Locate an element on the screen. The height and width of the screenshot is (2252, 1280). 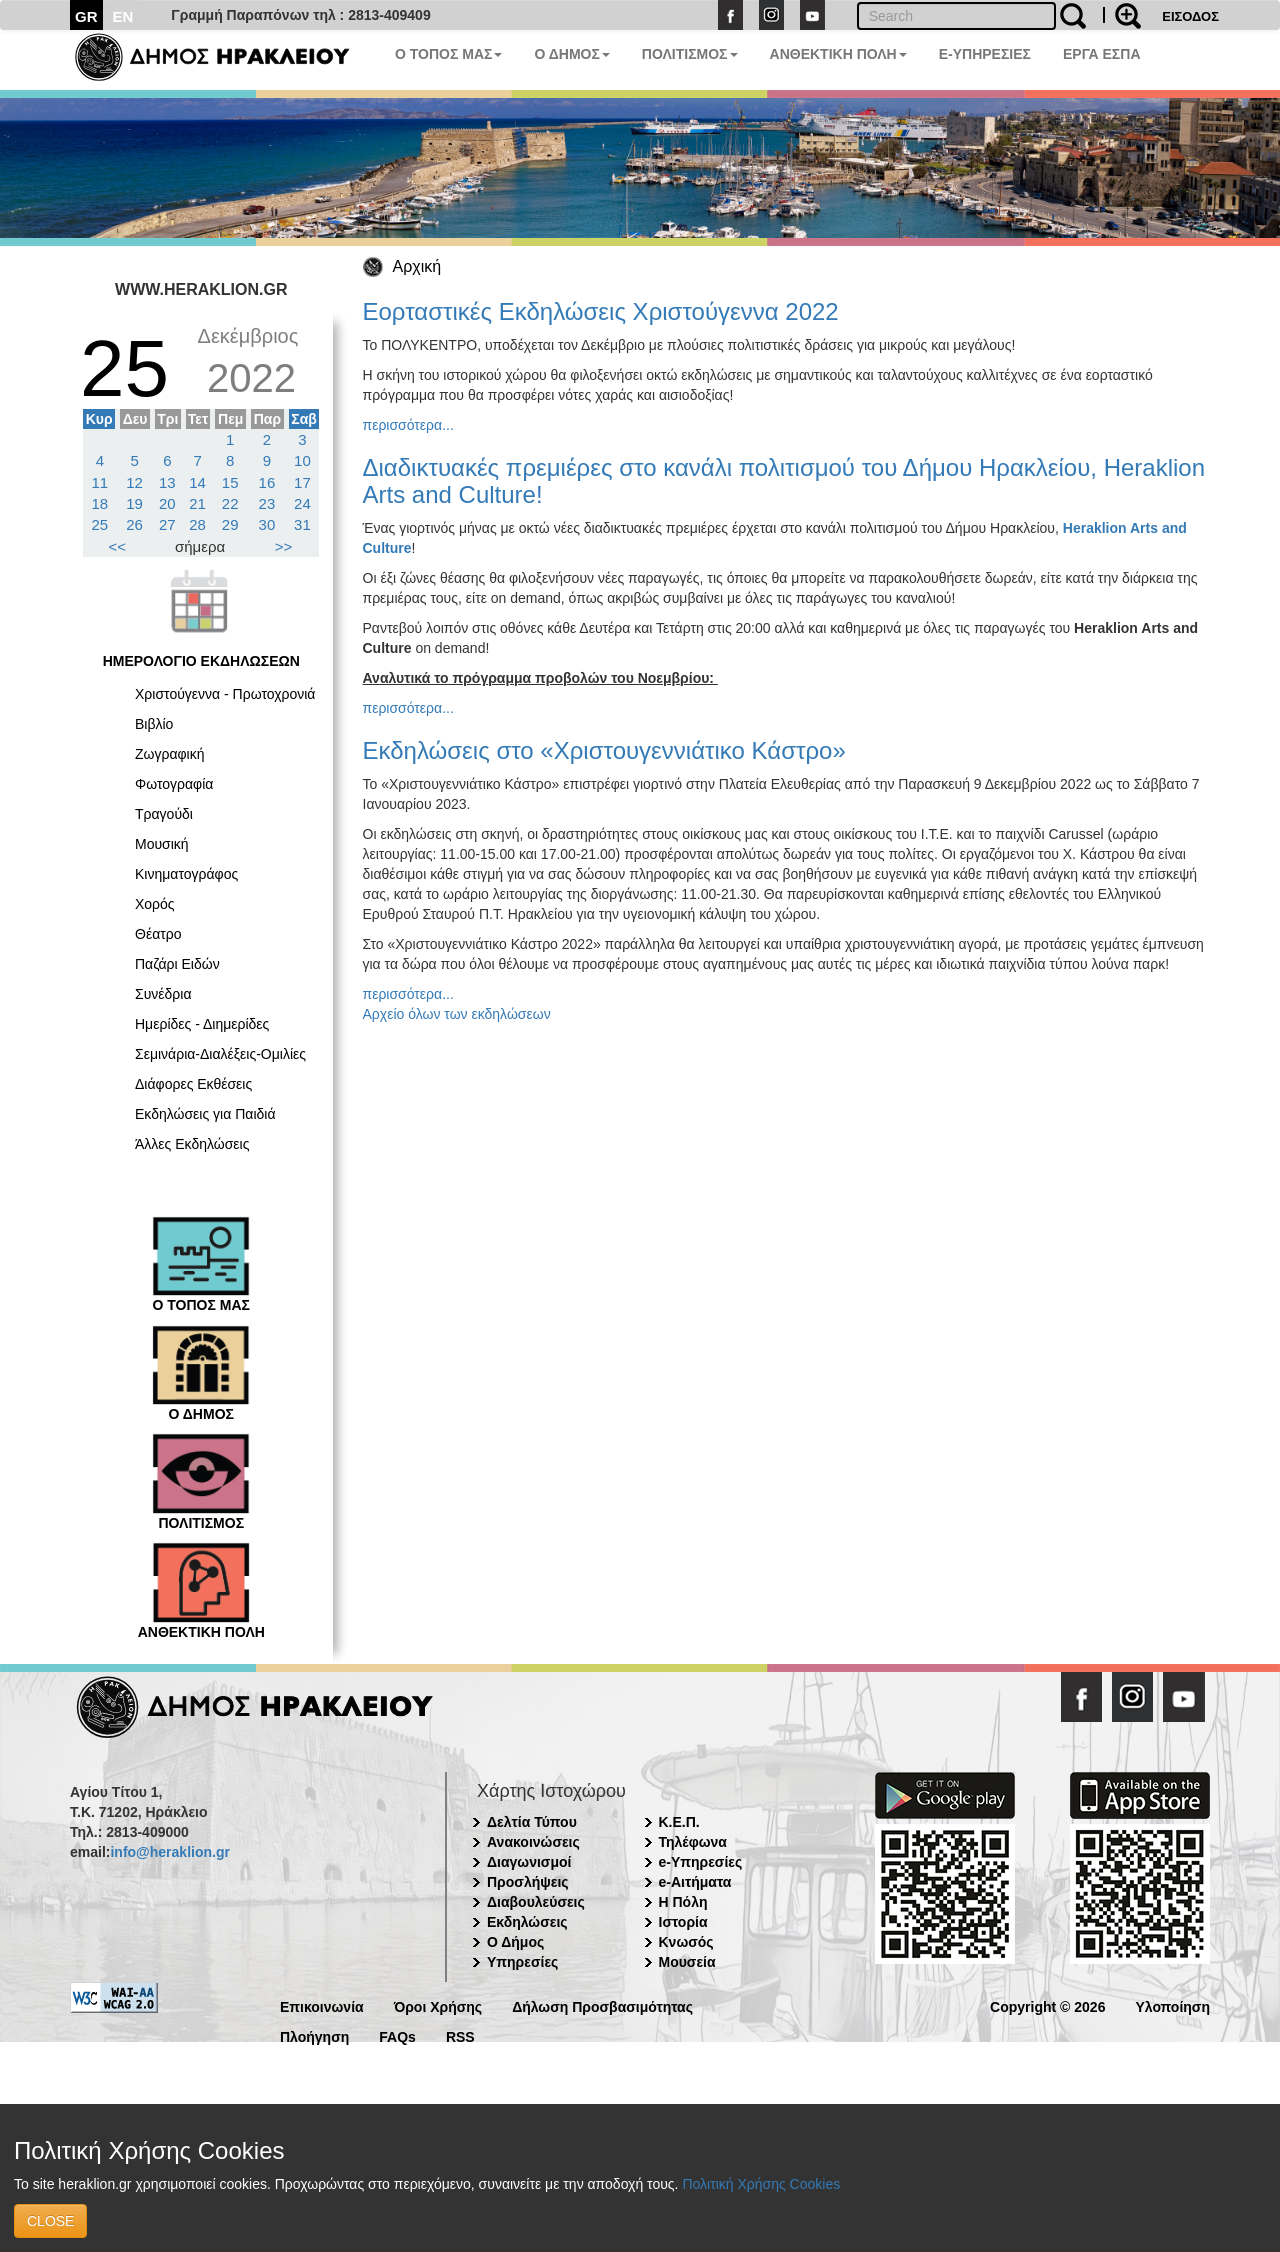
Ζωγραφική is located at coordinates (170, 754).